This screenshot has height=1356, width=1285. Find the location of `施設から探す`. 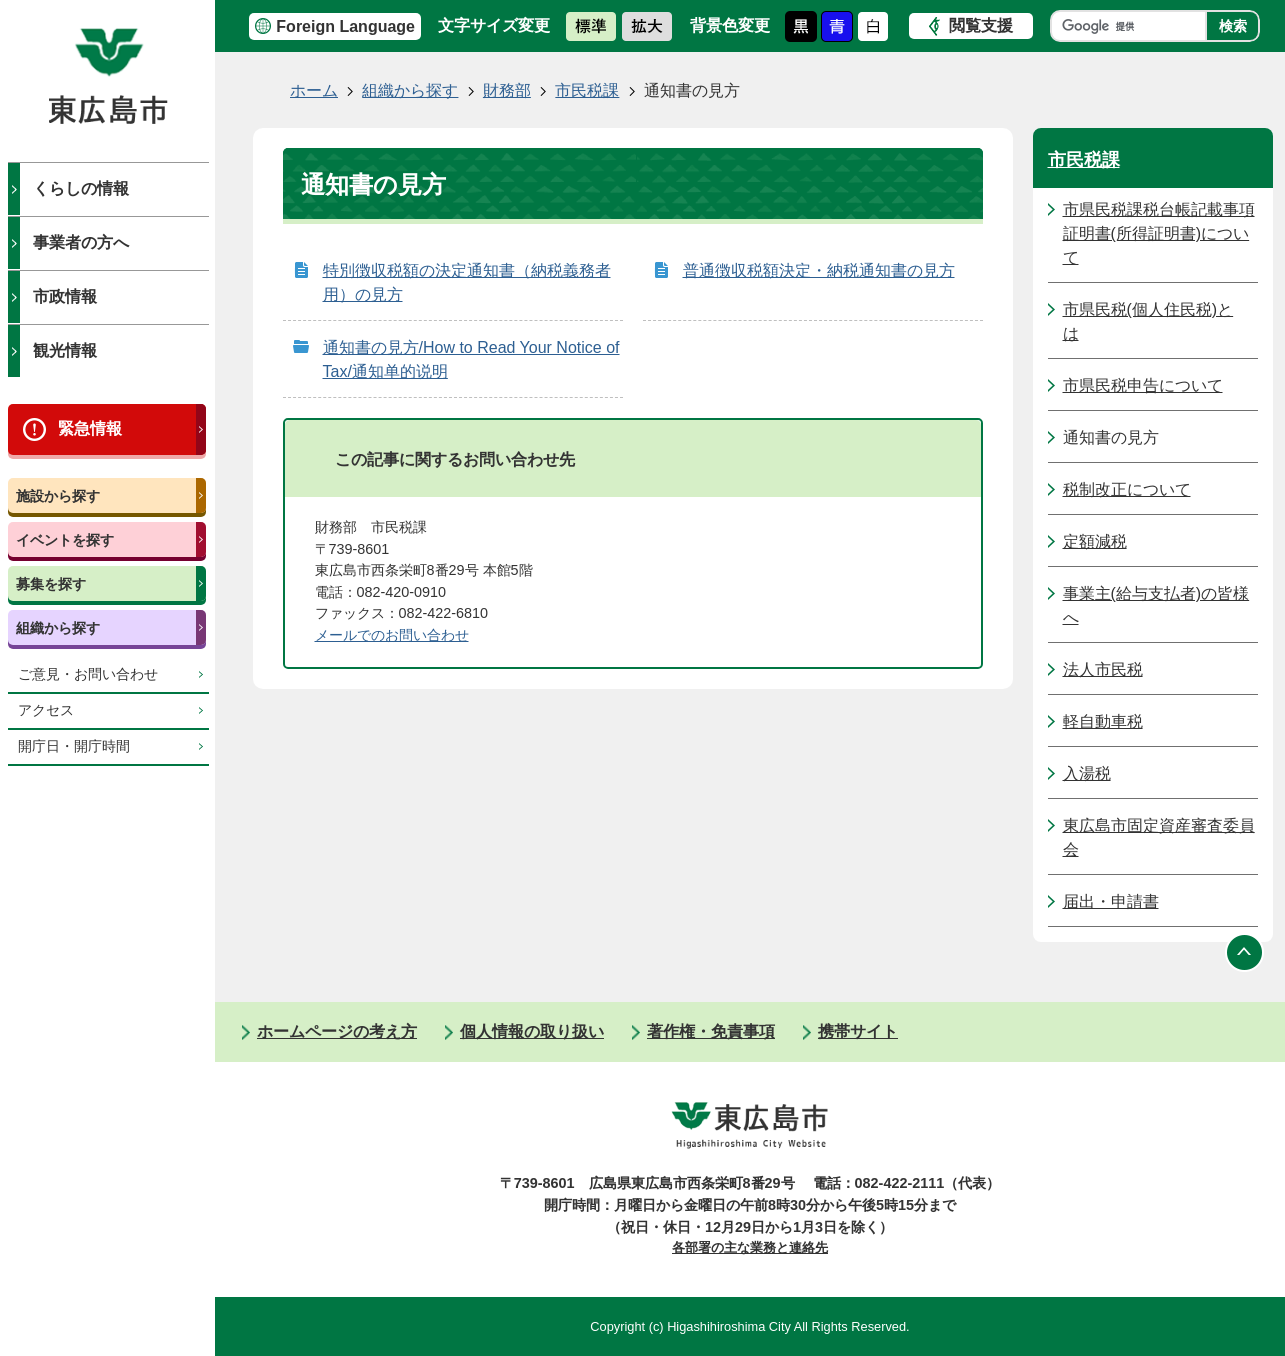

施設から探す is located at coordinates (58, 496).